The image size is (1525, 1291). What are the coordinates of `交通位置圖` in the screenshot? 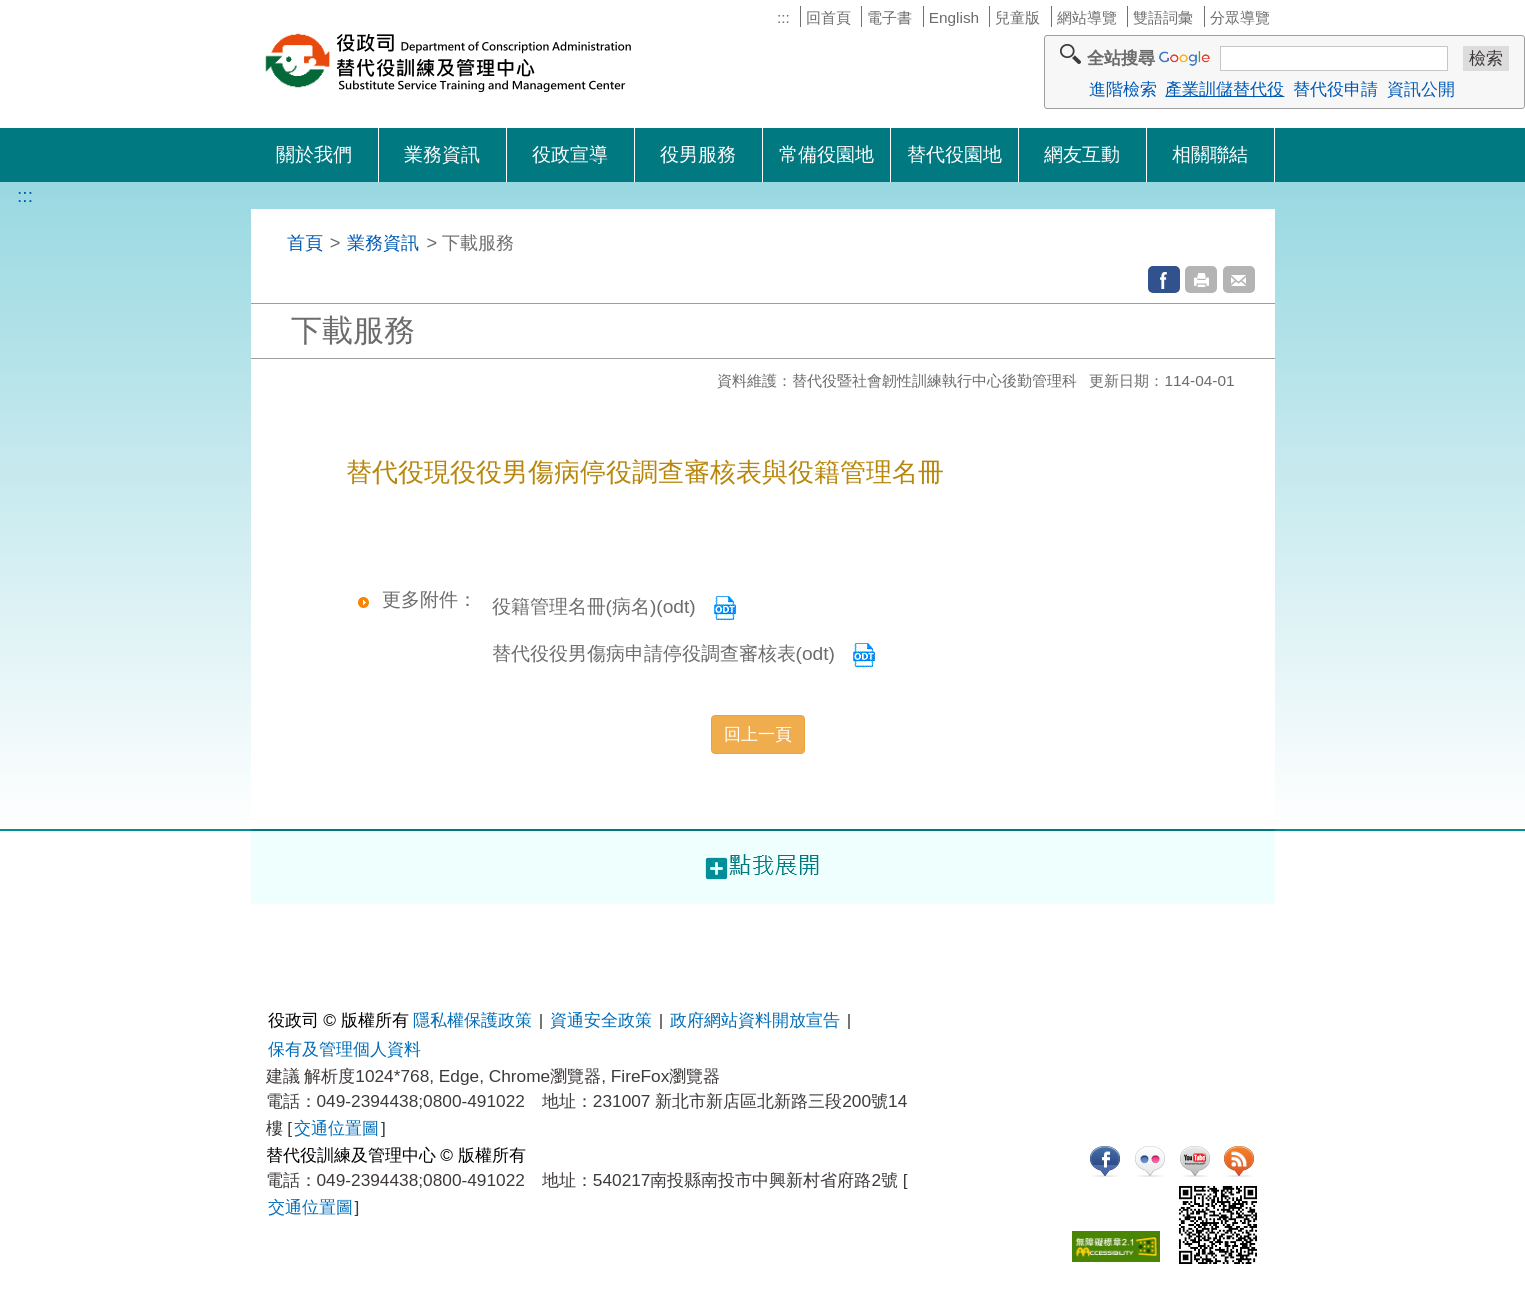 It's located at (336, 1128).